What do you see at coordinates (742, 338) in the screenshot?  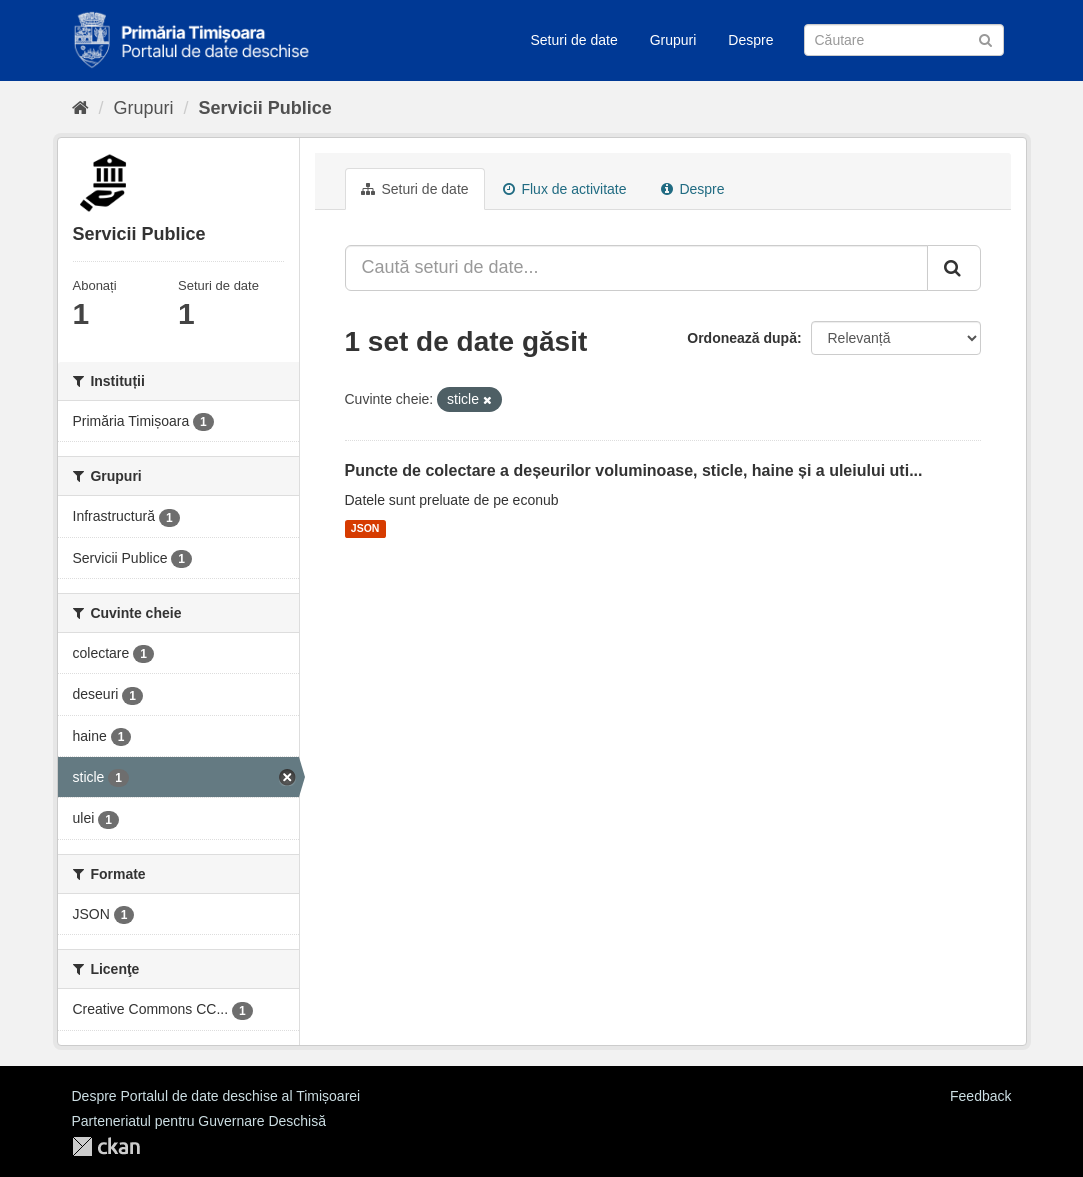 I see `Ordonează după` at bounding box center [742, 338].